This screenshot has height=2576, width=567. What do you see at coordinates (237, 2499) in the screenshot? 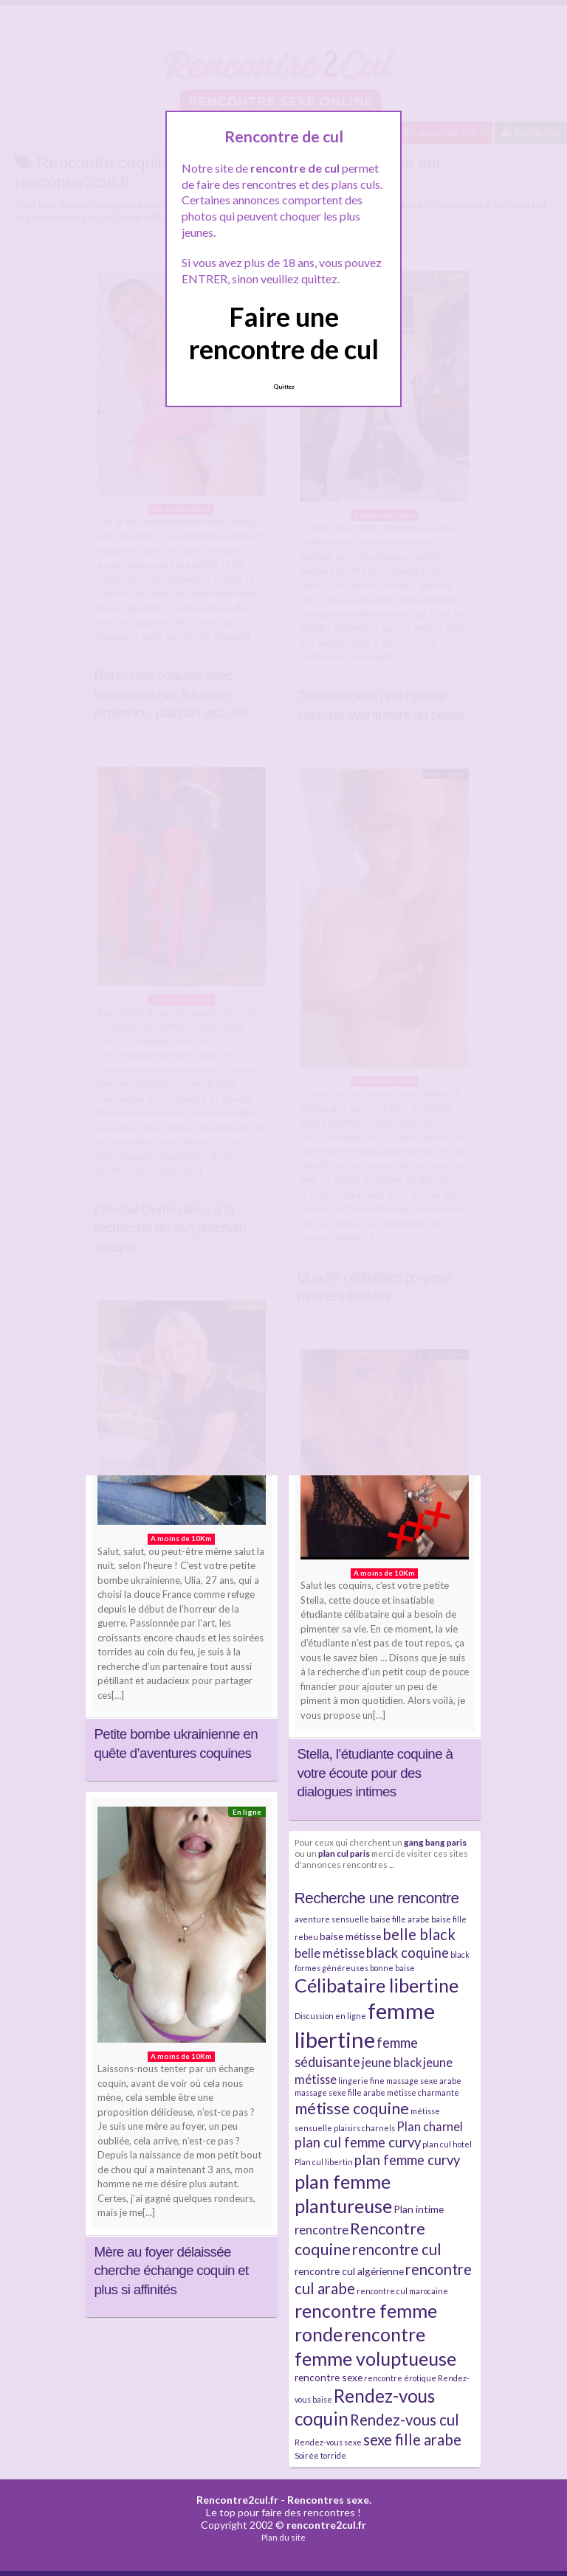
I see `Rencontre2cul.fr` at bounding box center [237, 2499].